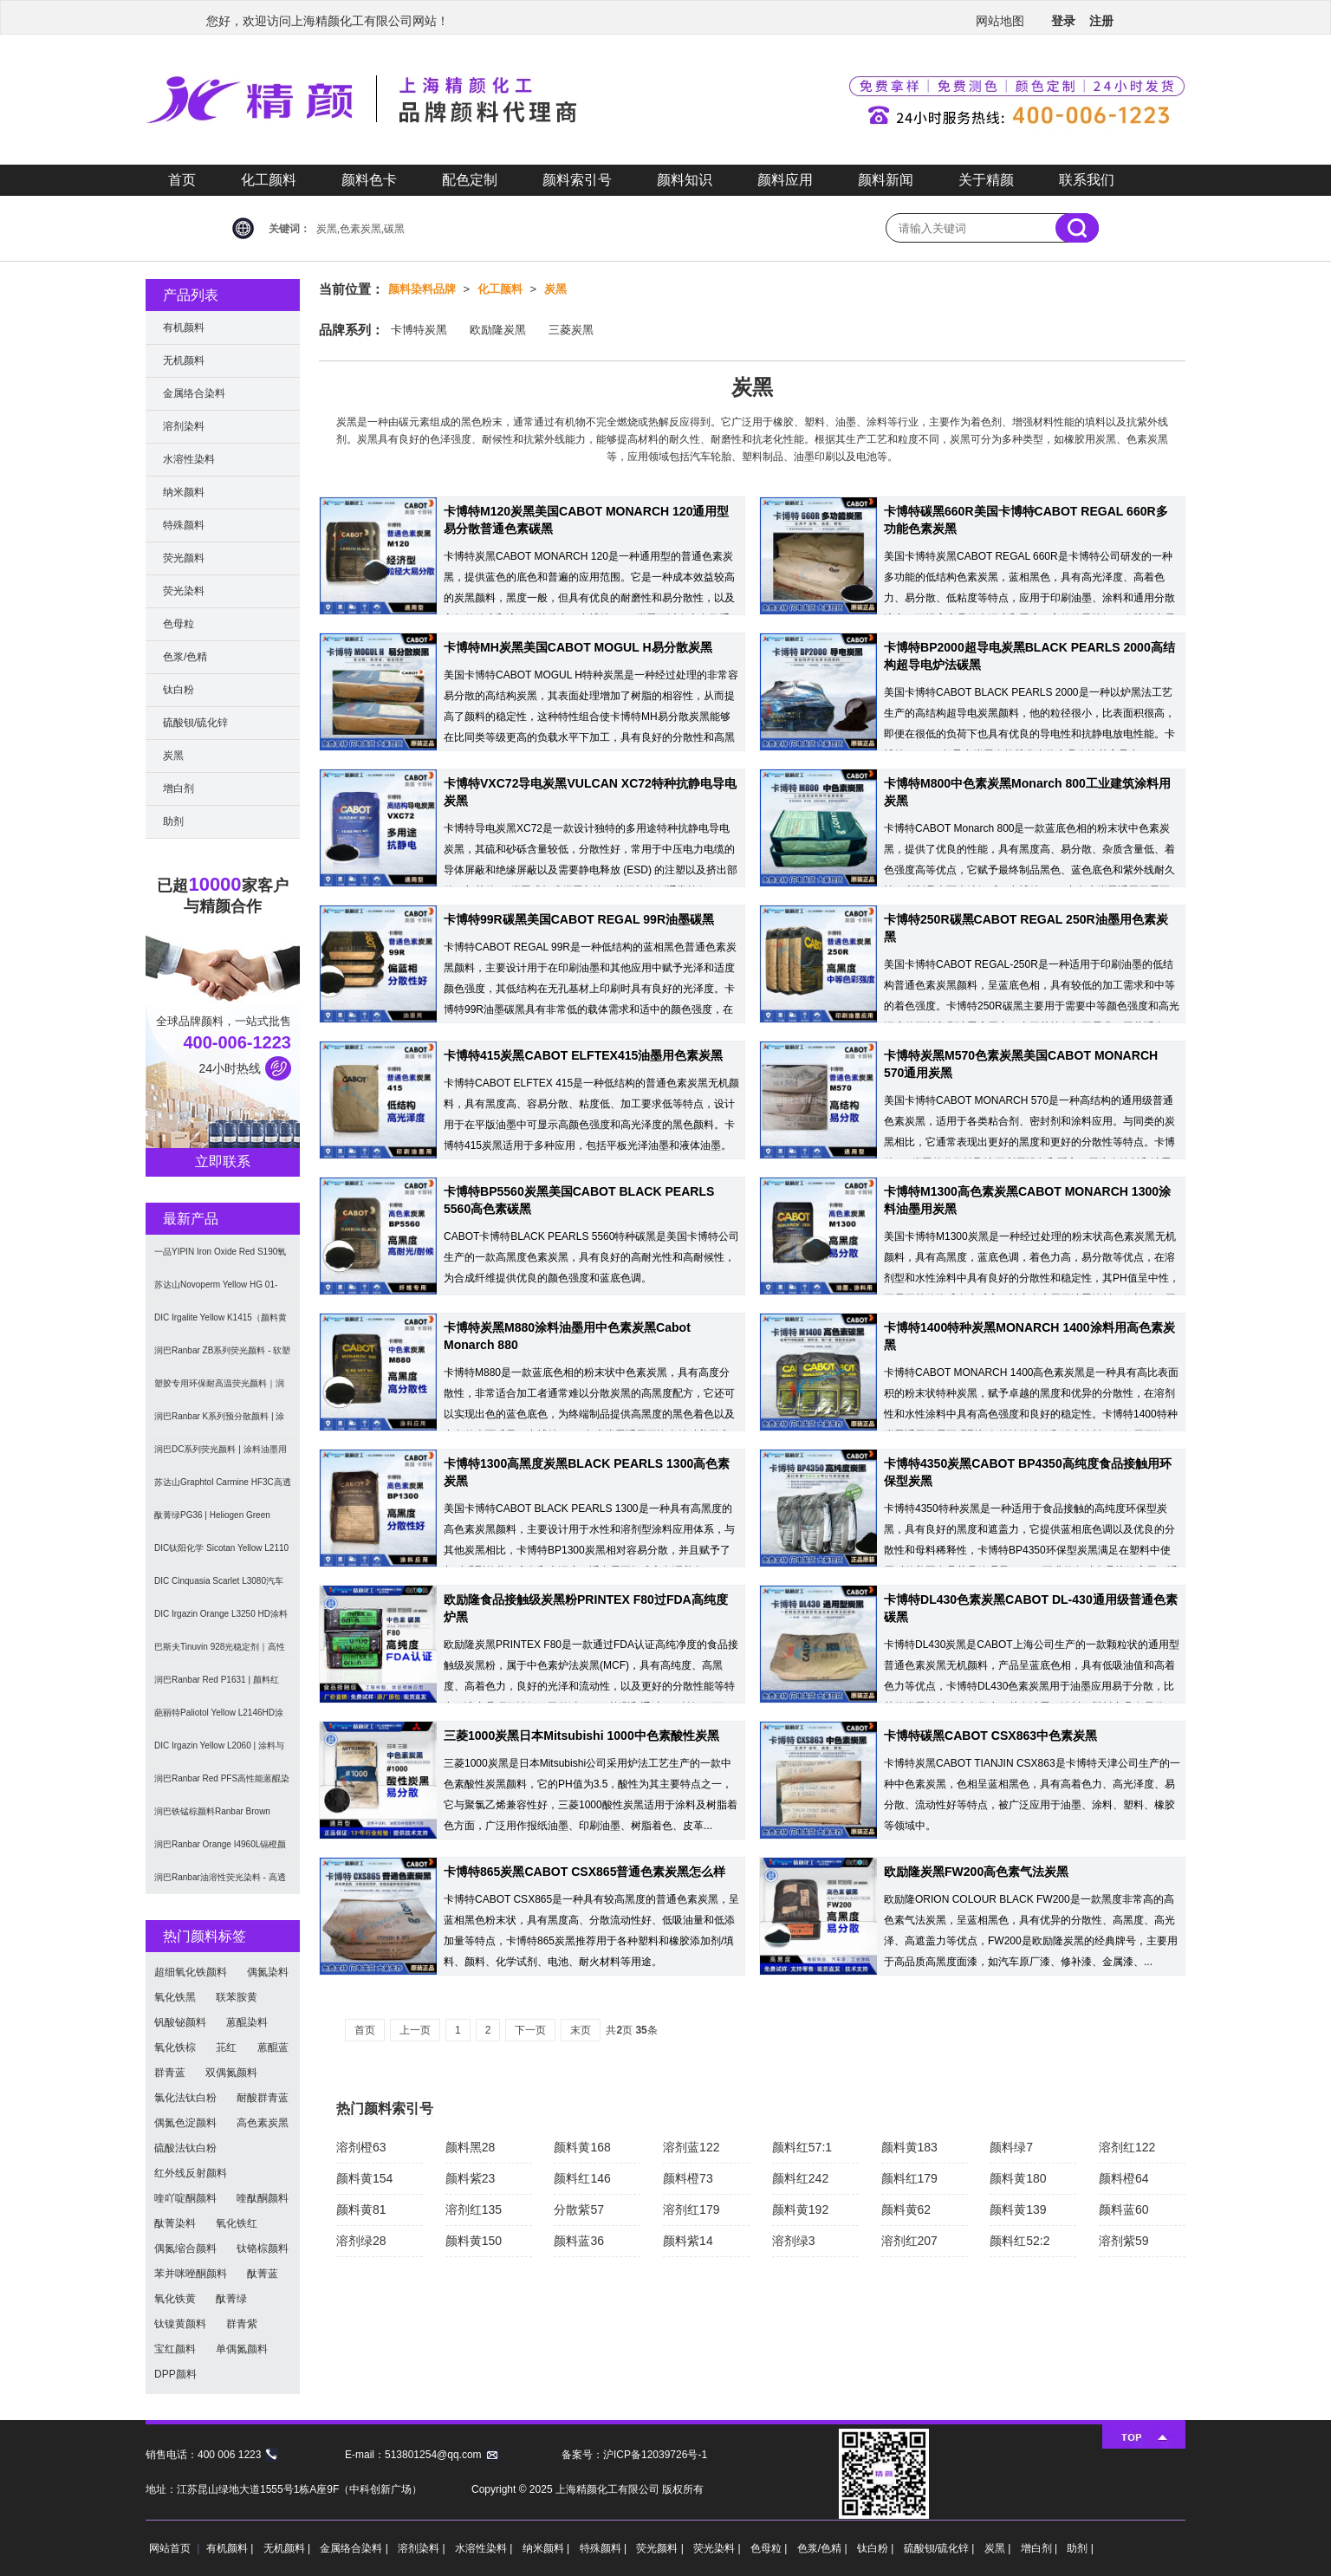 Image resolution: width=1331 pixels, height=2576 pixels. Describe the element at coordinates (212, 1817) in the screenshot. I see `润巴铁锰棕颜料Ranbar Brown I3664耐高温无机` at that location.